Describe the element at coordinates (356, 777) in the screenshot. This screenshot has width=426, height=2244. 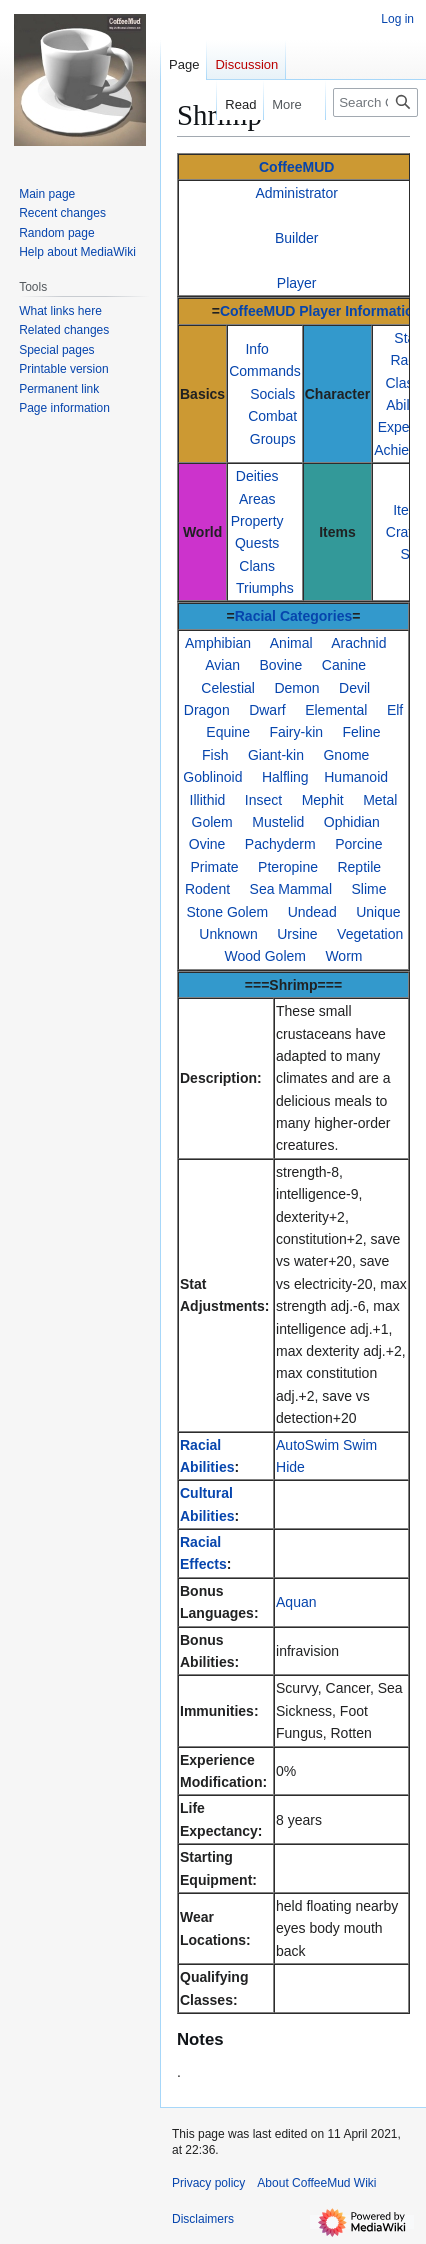
I see `Humanoid` at that location.